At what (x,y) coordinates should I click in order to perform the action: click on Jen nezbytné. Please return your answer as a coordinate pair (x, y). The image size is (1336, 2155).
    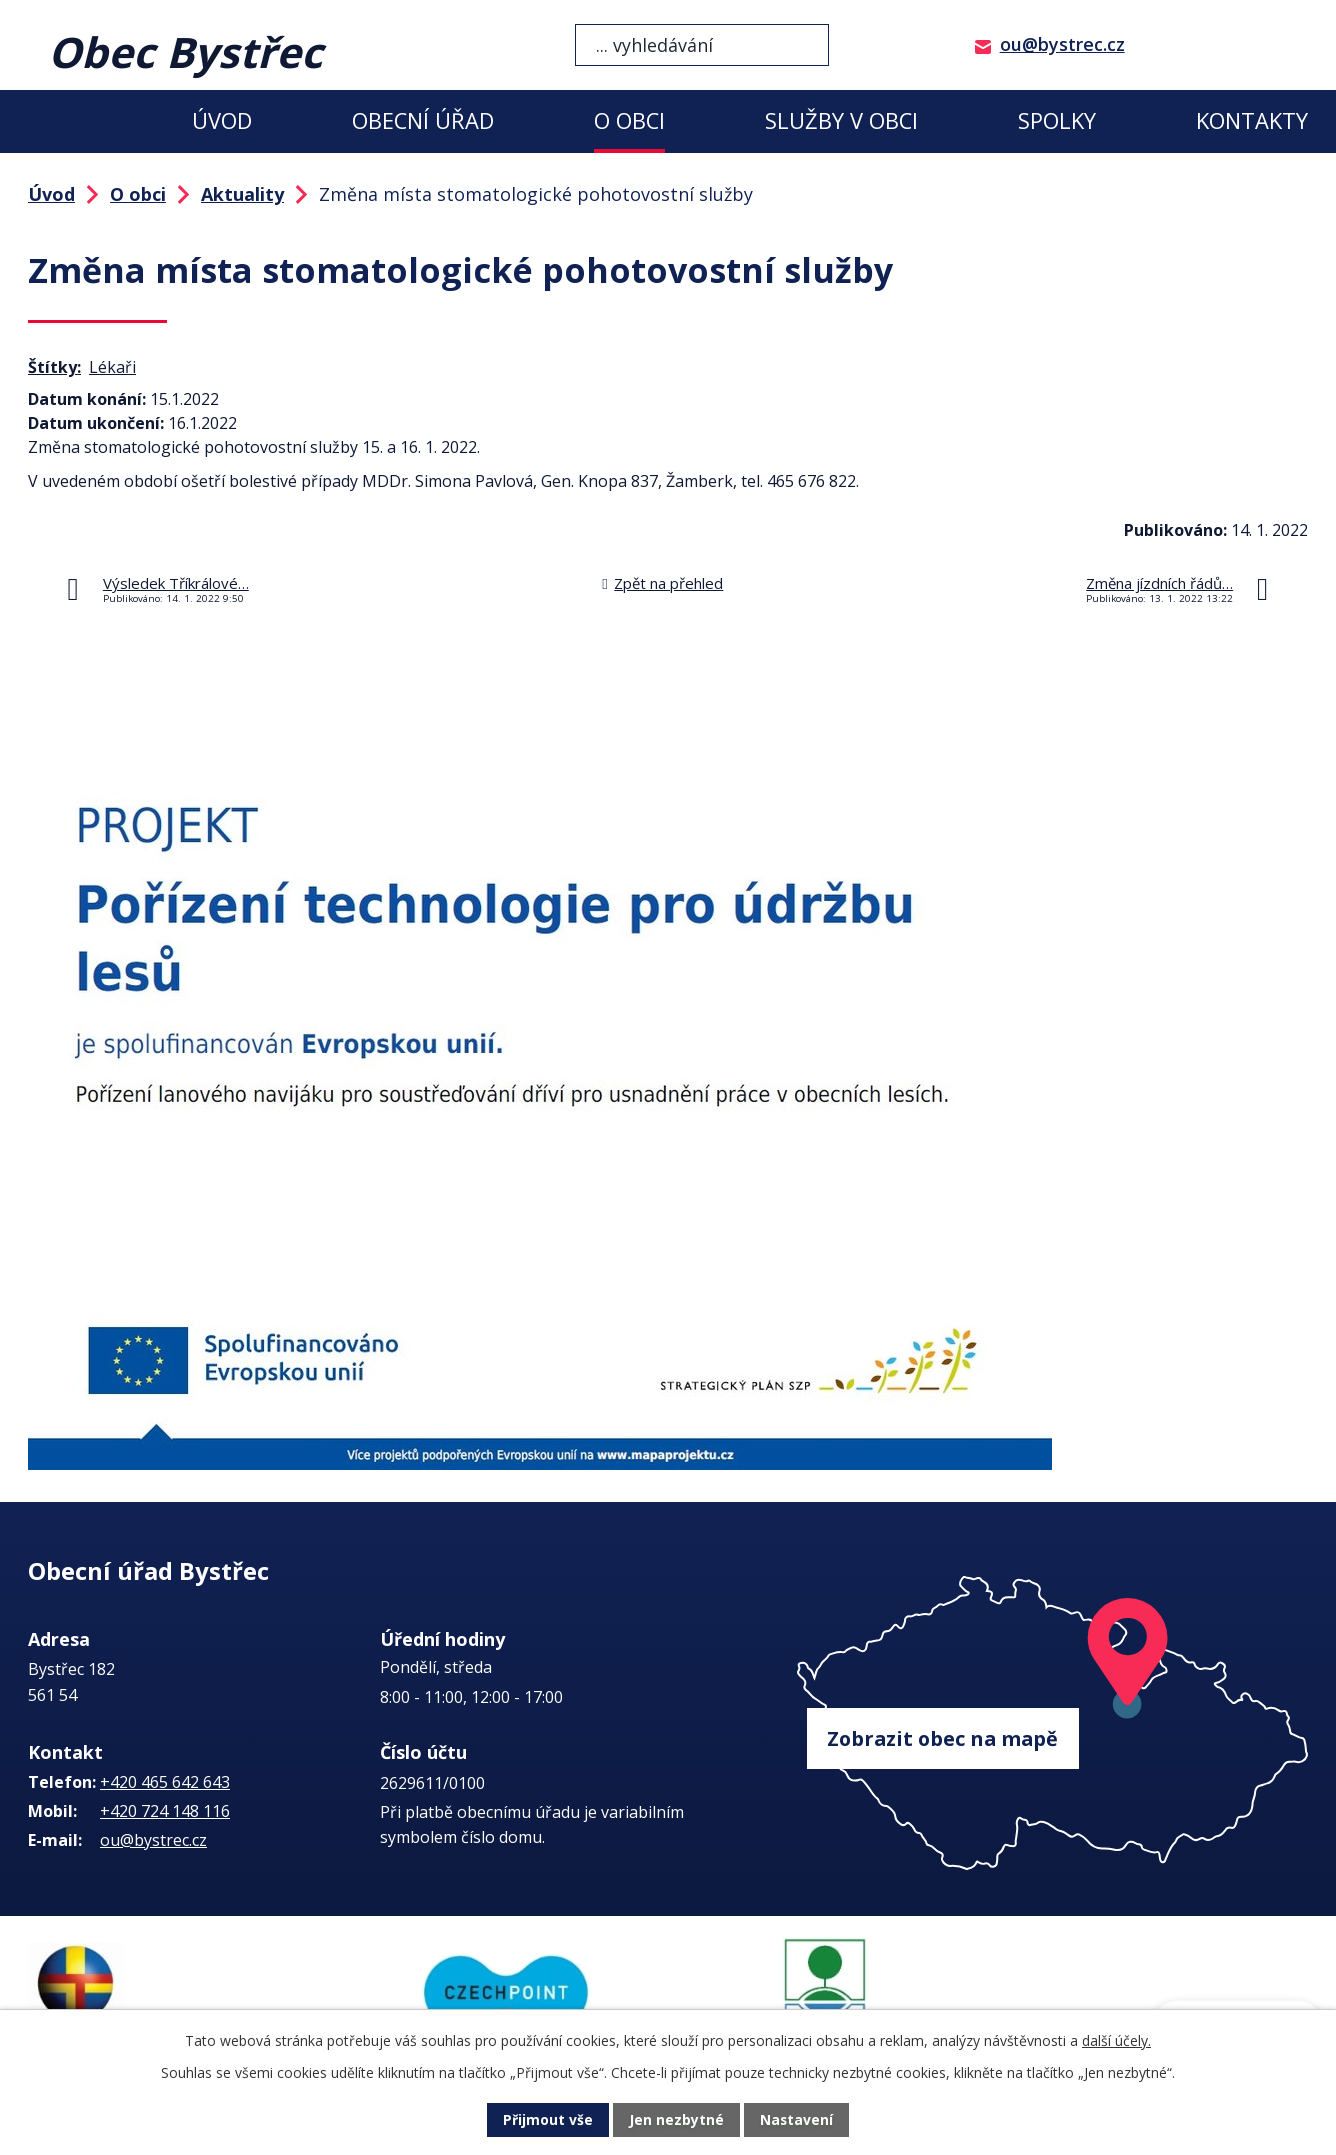
    Looking at the image, I should click on (676, 2120).